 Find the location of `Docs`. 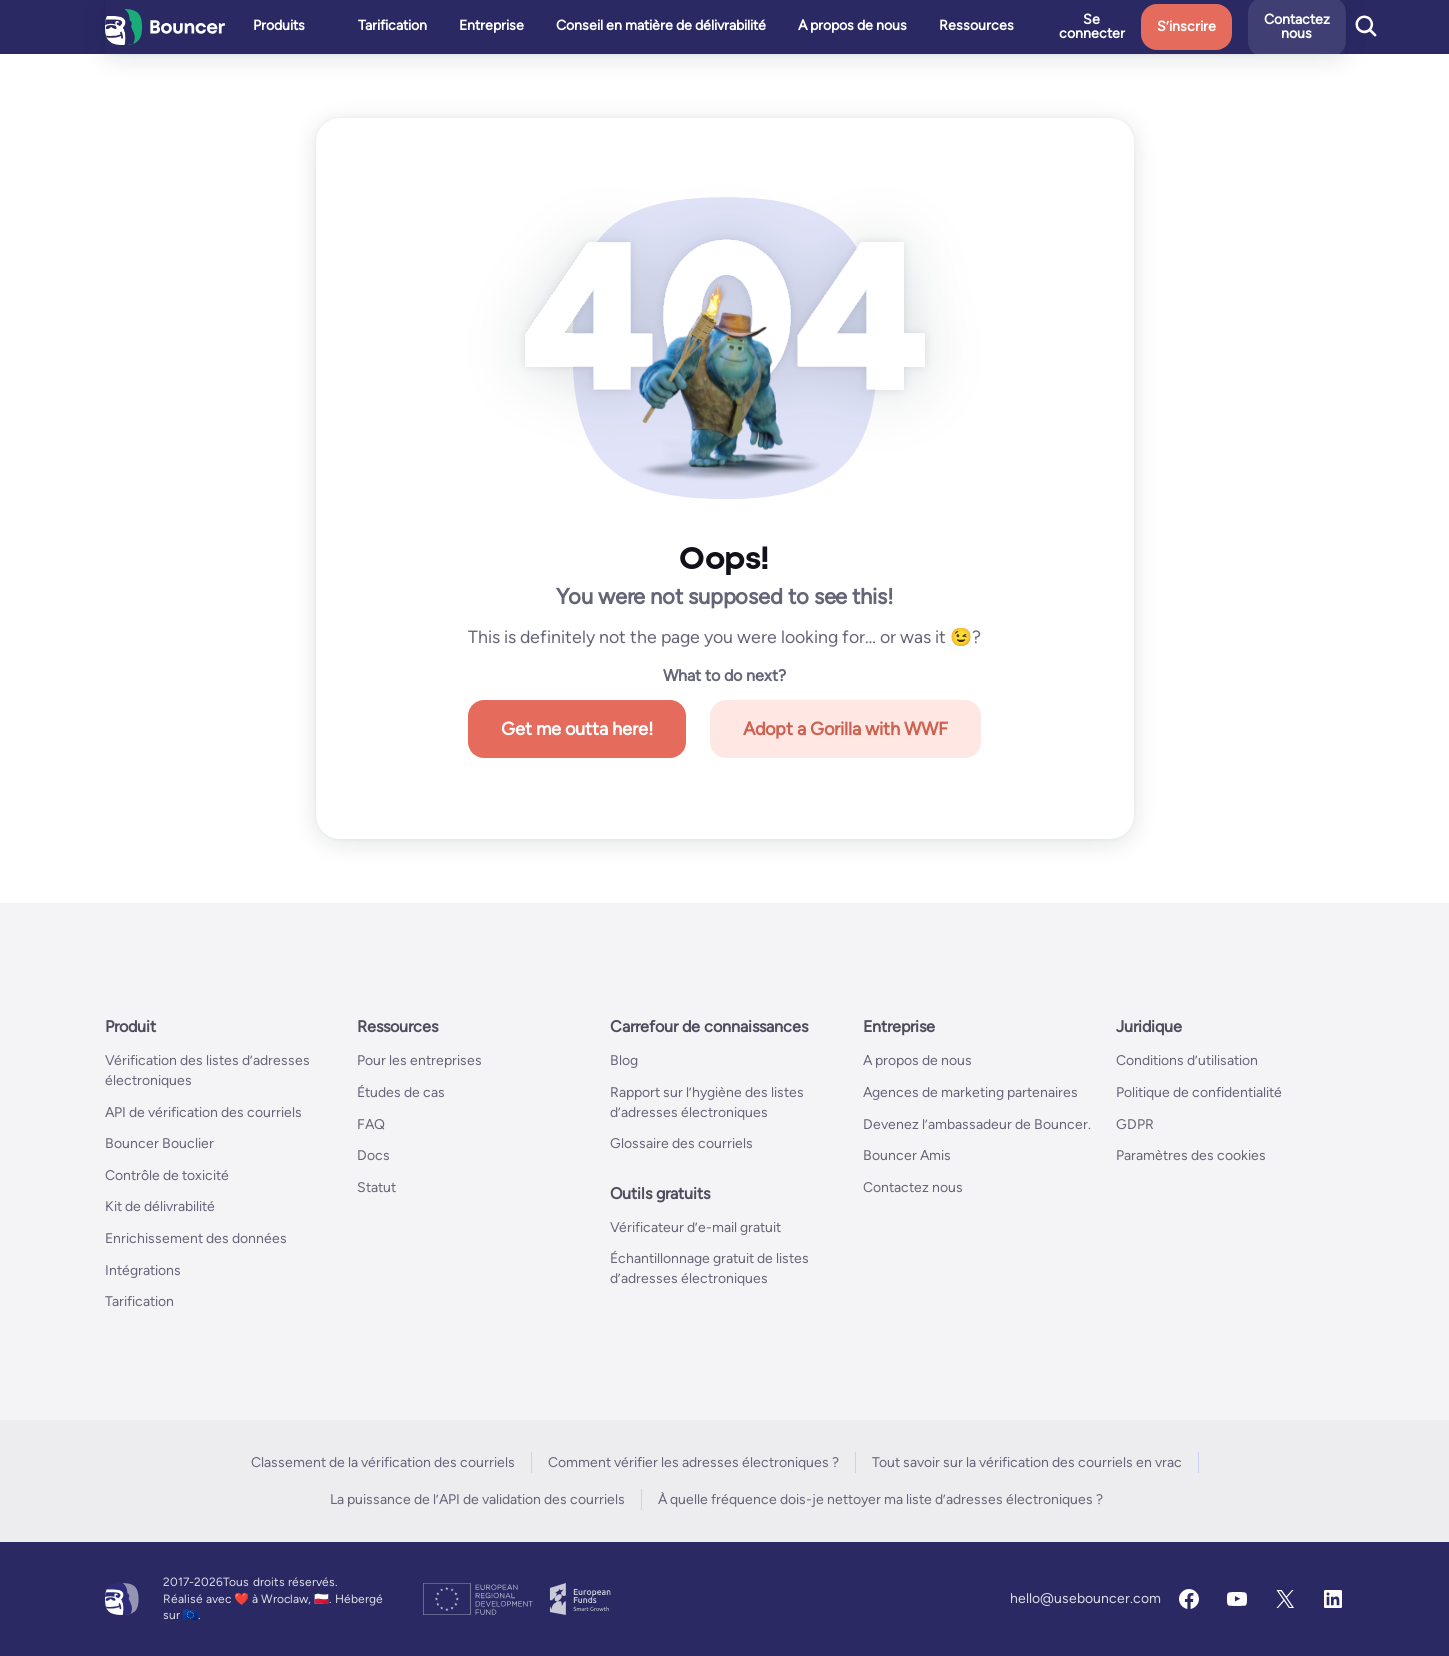

Docs is located at coordinates (373, 1155).